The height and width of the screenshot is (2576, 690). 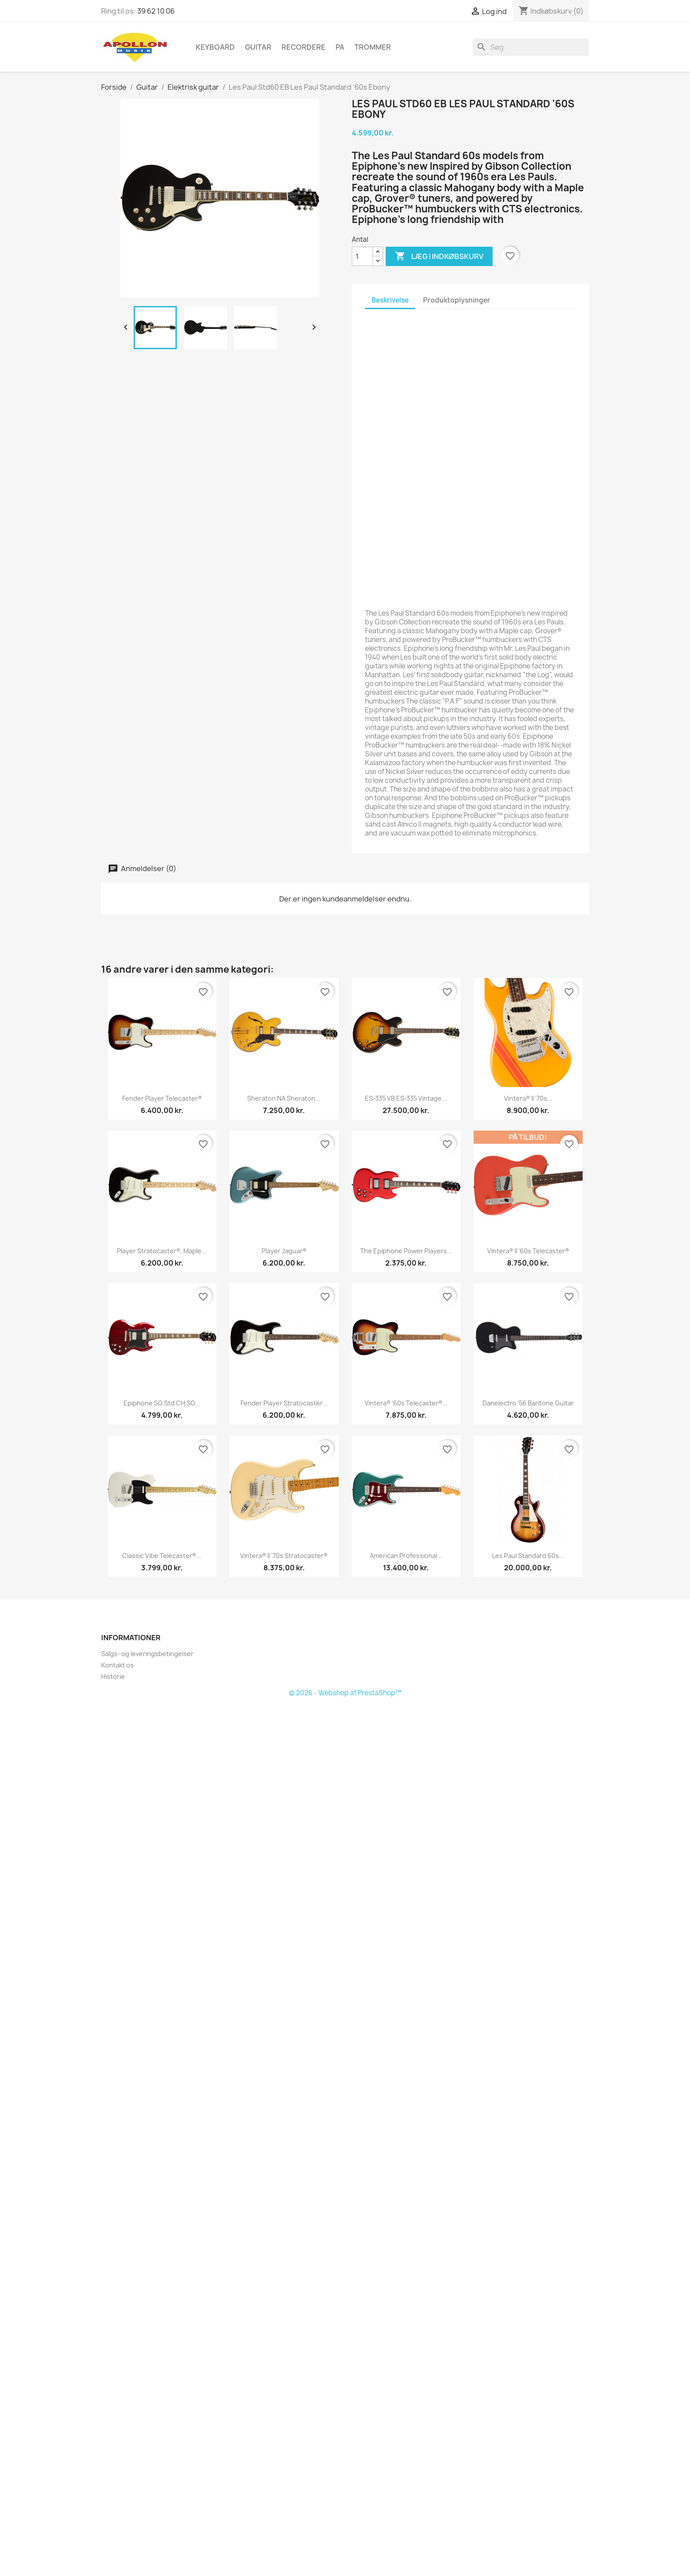 What do you see at coordinates (147, 1653) in the screenshot?
I see `Salgs- og leveringsbetingelser` at bounding box center [147, 1653].